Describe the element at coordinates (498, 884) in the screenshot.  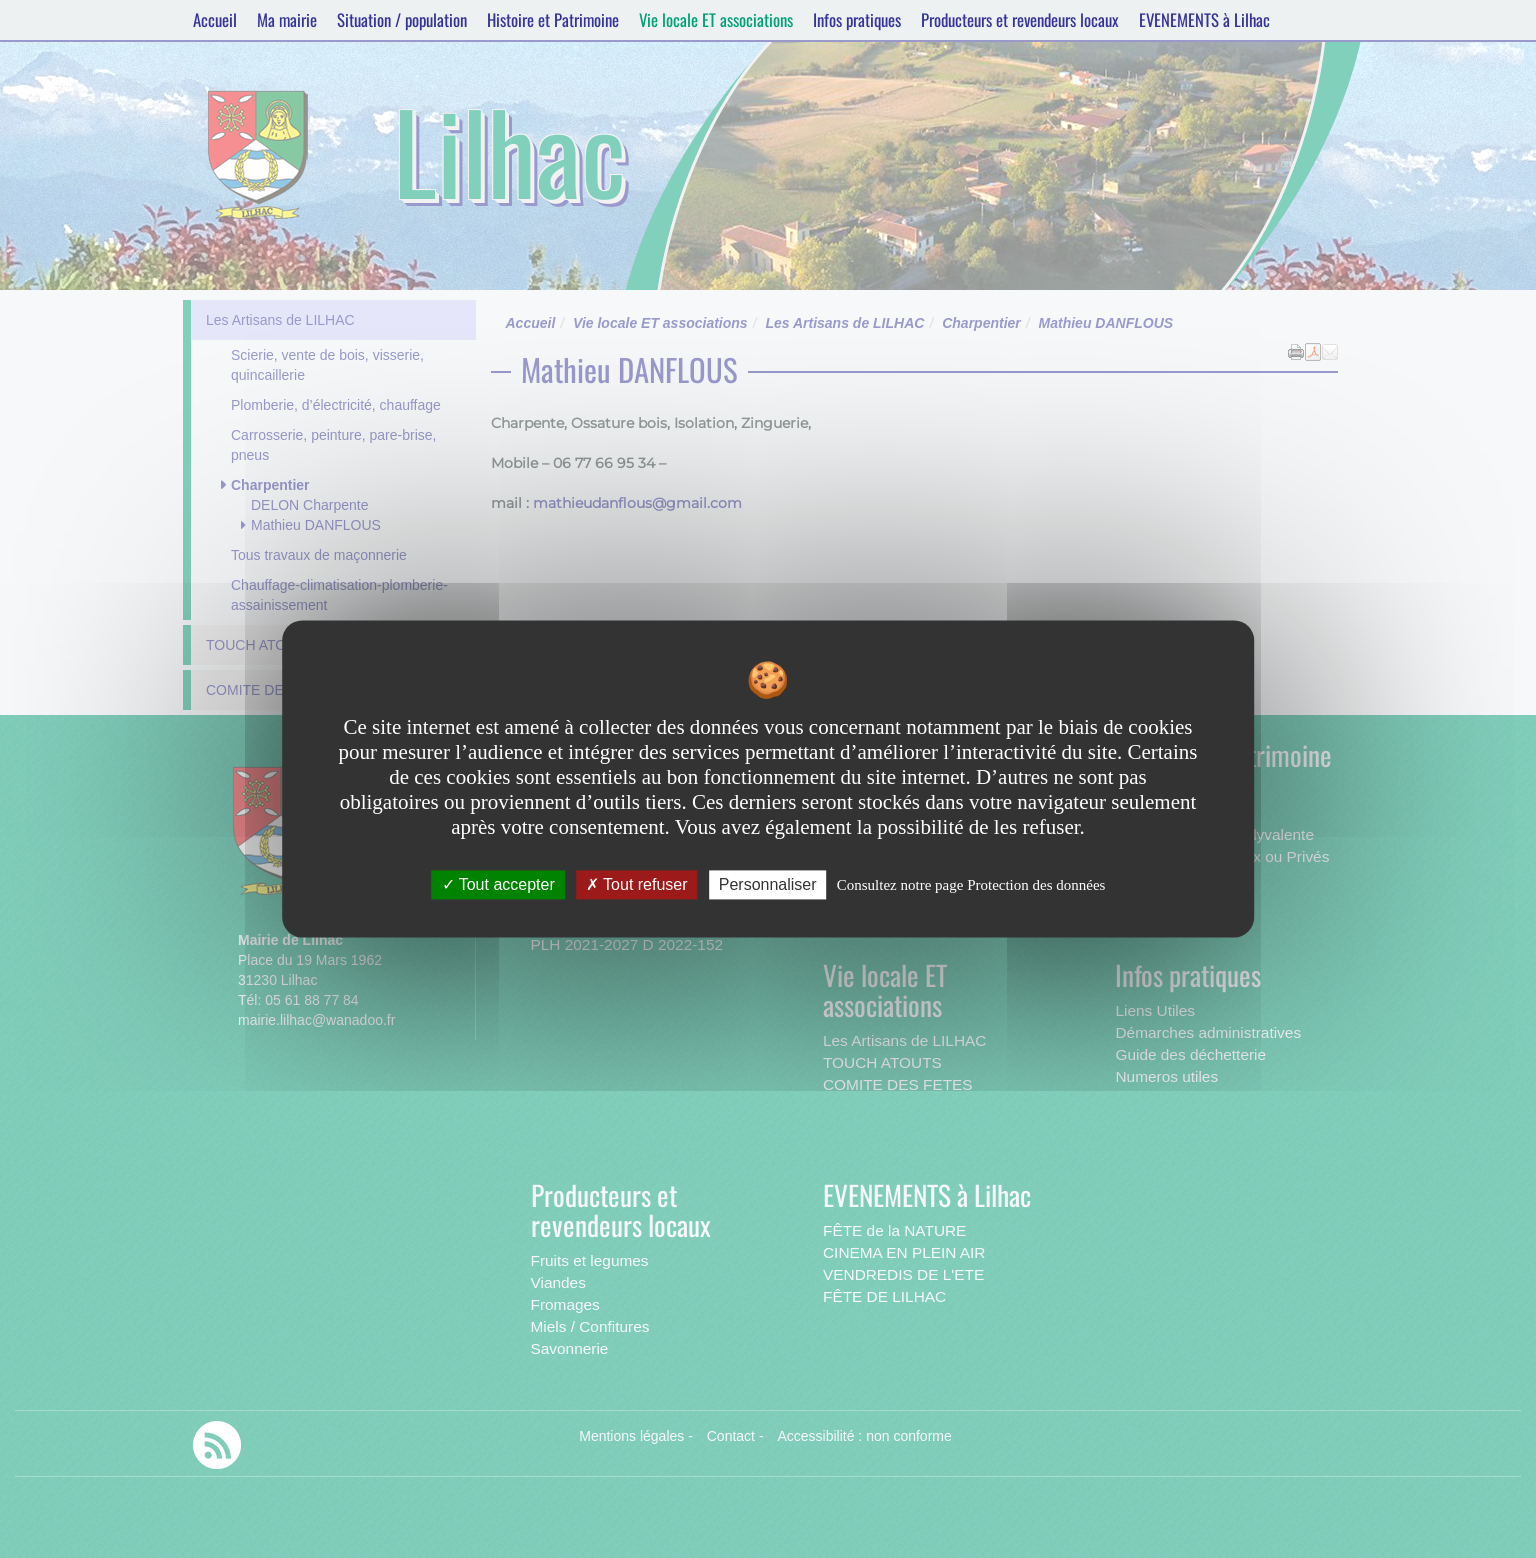
I see `Tout accepter` at that location.